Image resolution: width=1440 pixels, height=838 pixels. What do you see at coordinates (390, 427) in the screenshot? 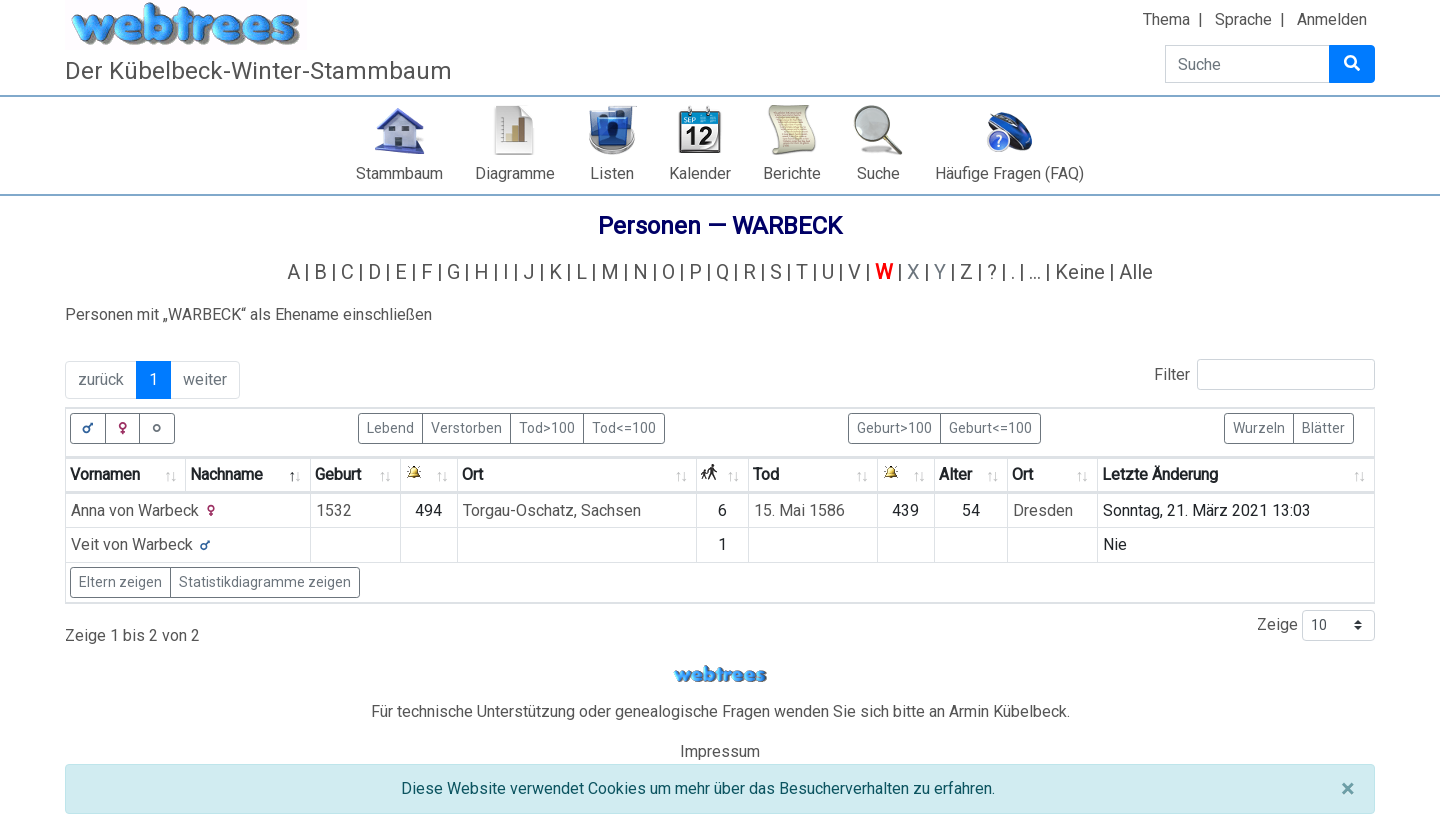
I see `Lebend` at bounding box center [390, 427].